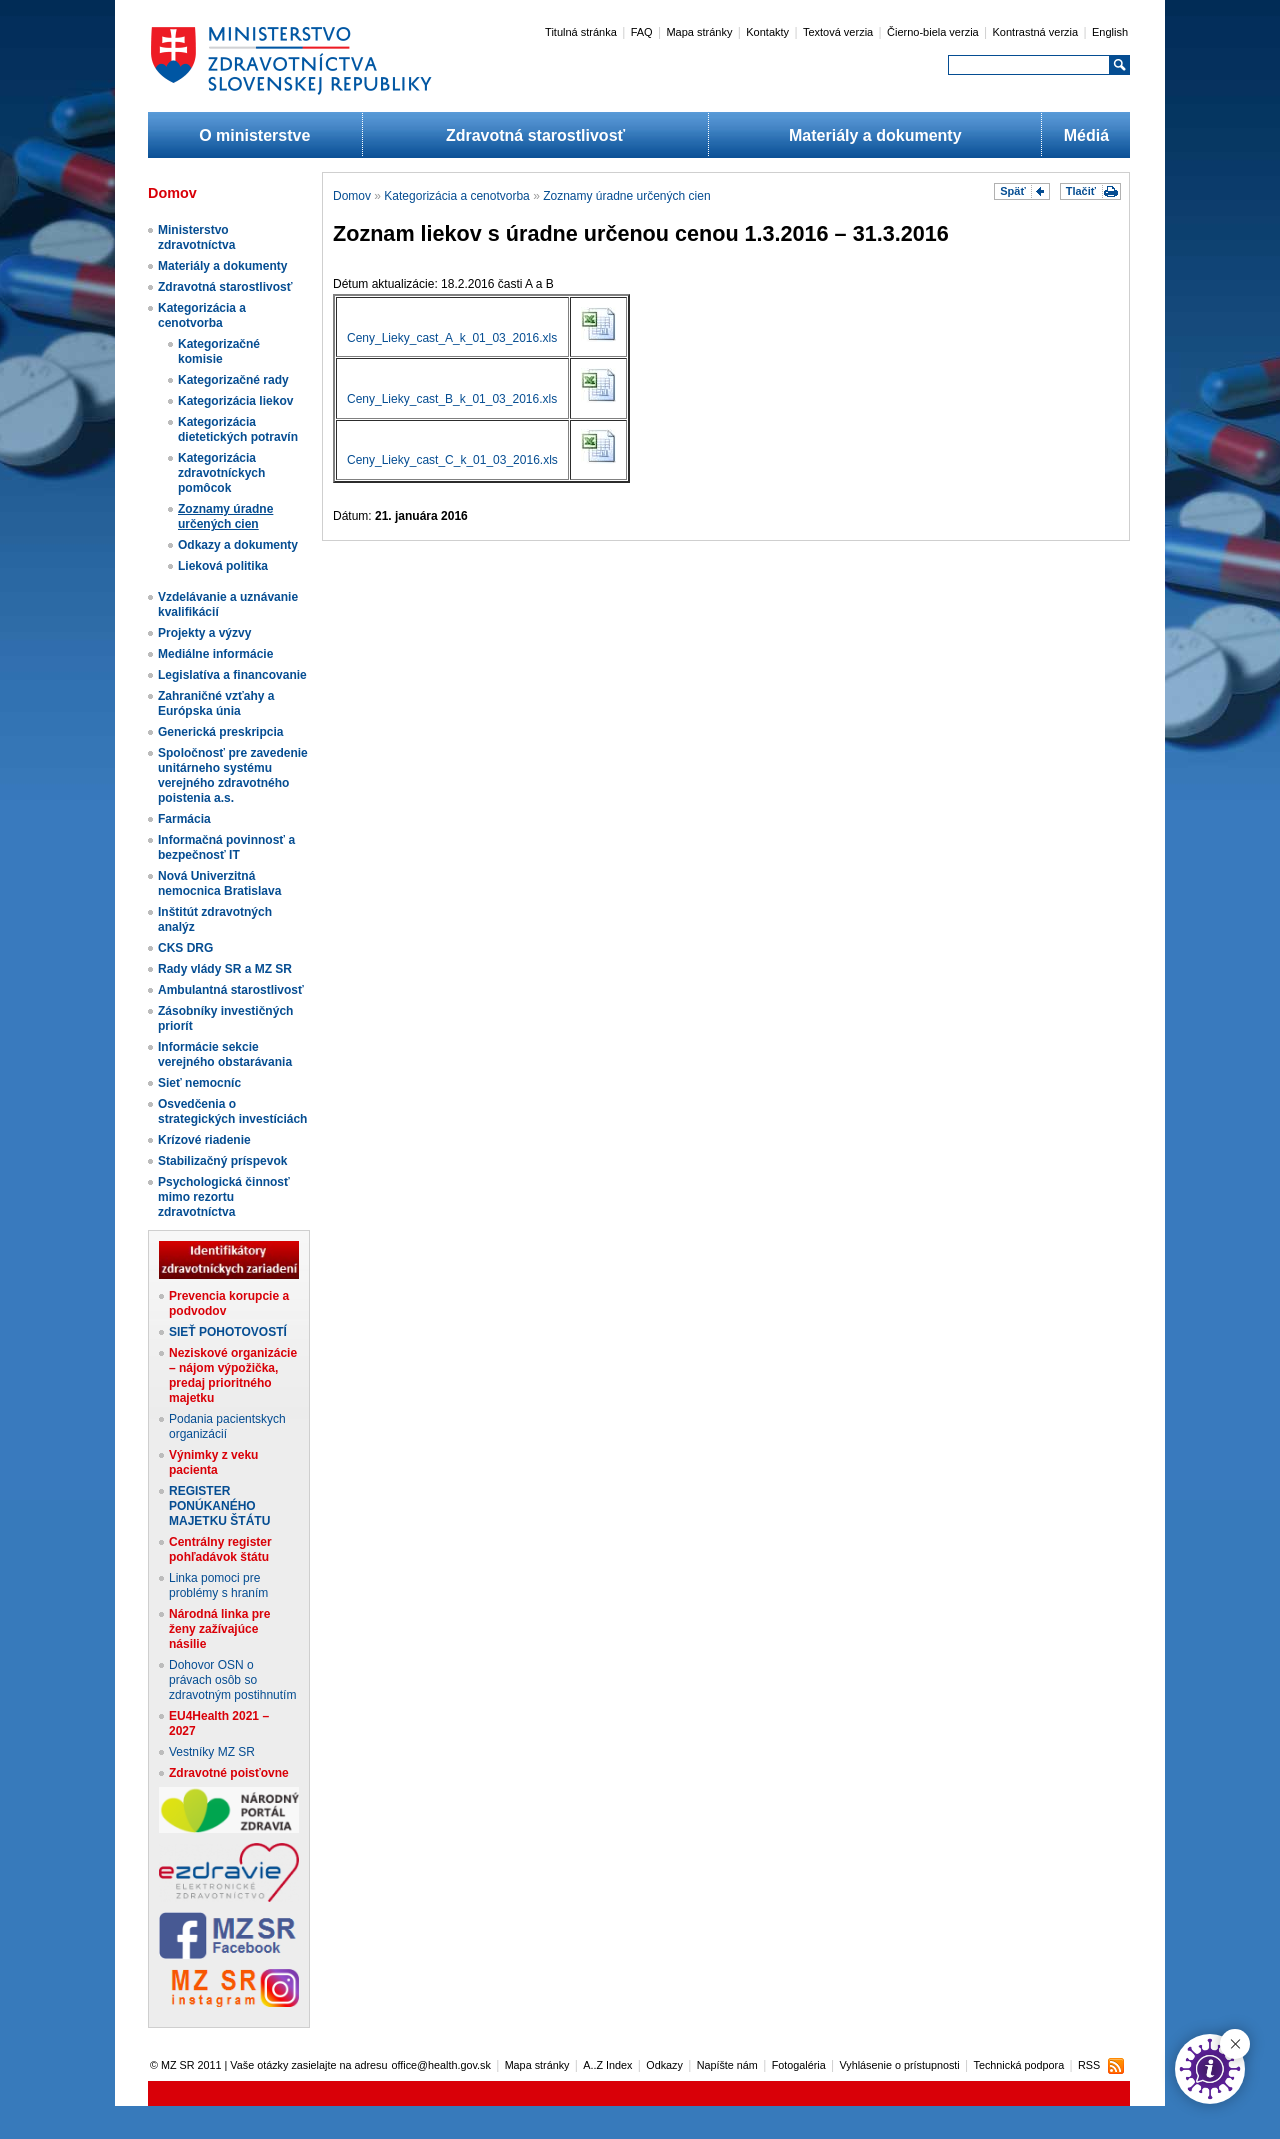 The width and height of the screenshot is (1280, 2139). What do you see at coordinates (219, 351) in the screenshot?
I see `Kategorizačné komisie` at bounding box center [219, 351].